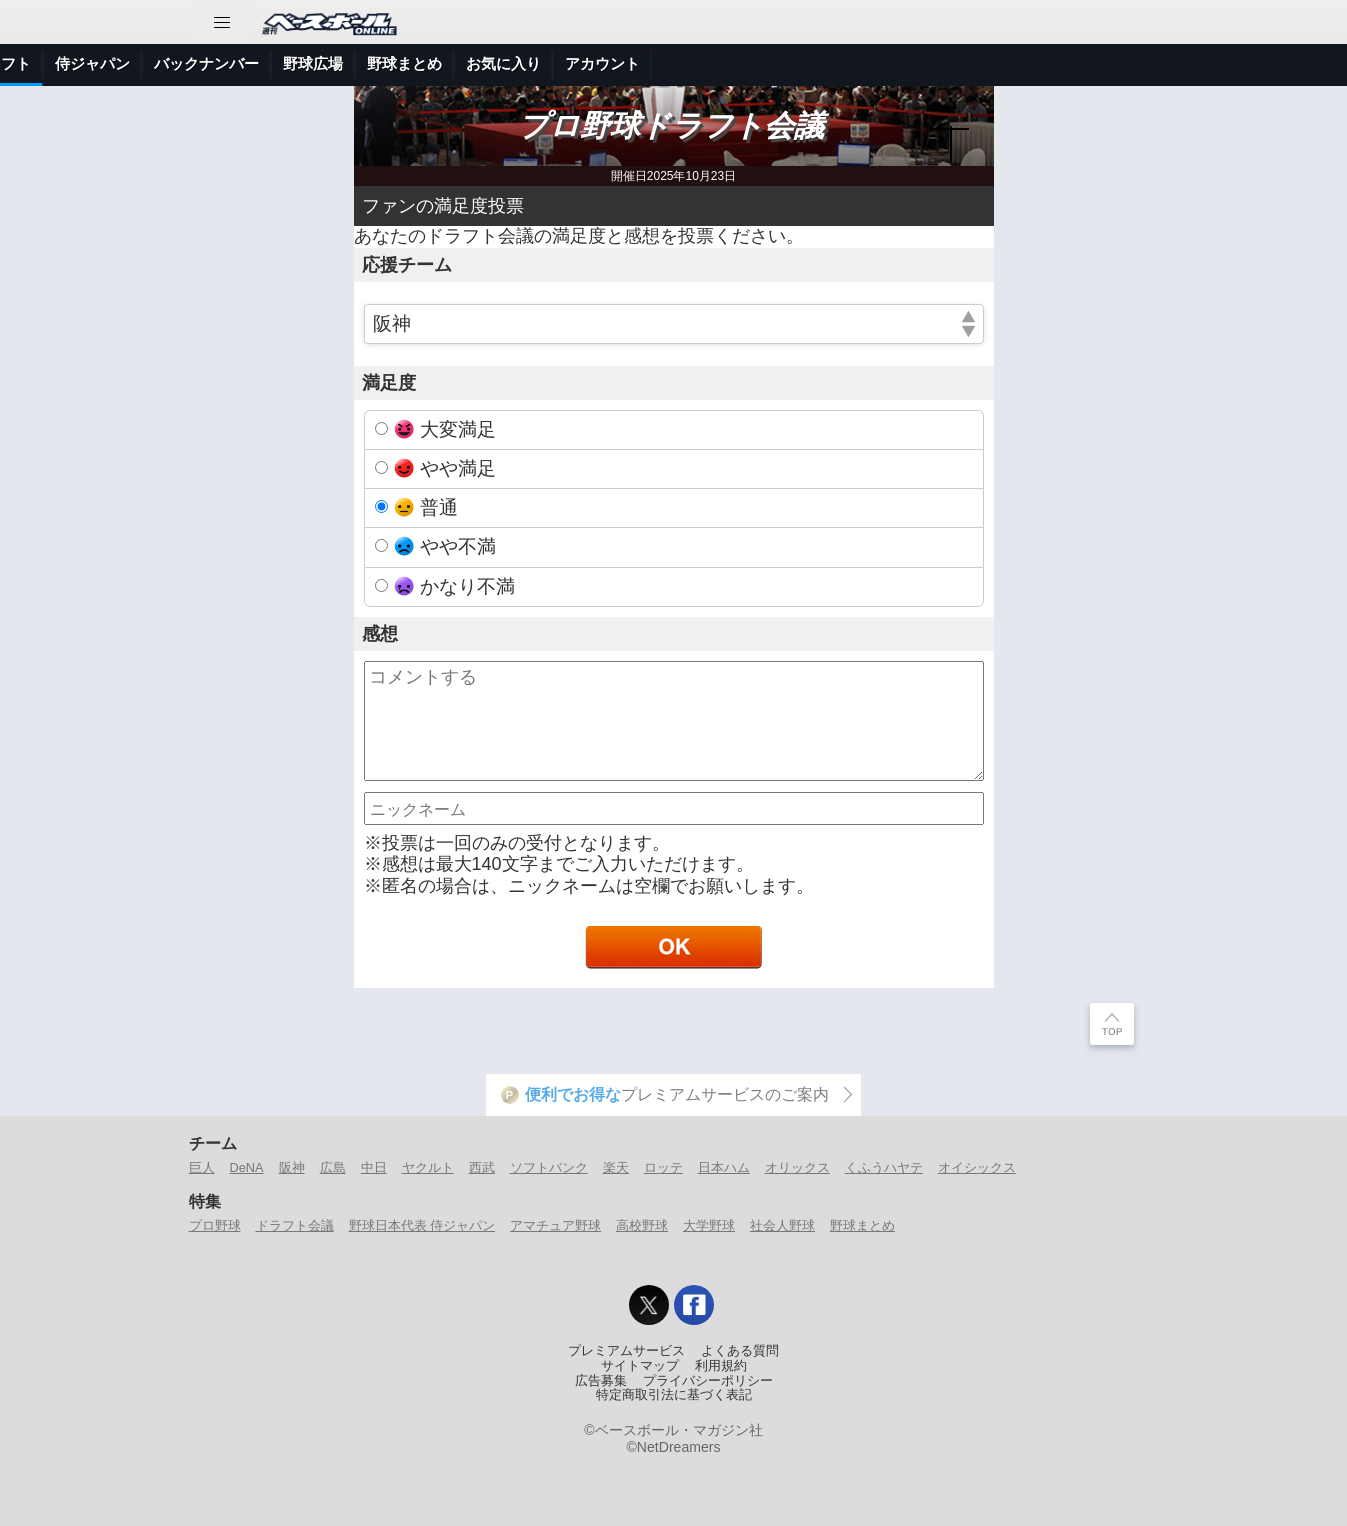  What do you see at coordinates (977, 1167) in the screenshot?
I see `オイシックス` at bounding box center [977, 1167].